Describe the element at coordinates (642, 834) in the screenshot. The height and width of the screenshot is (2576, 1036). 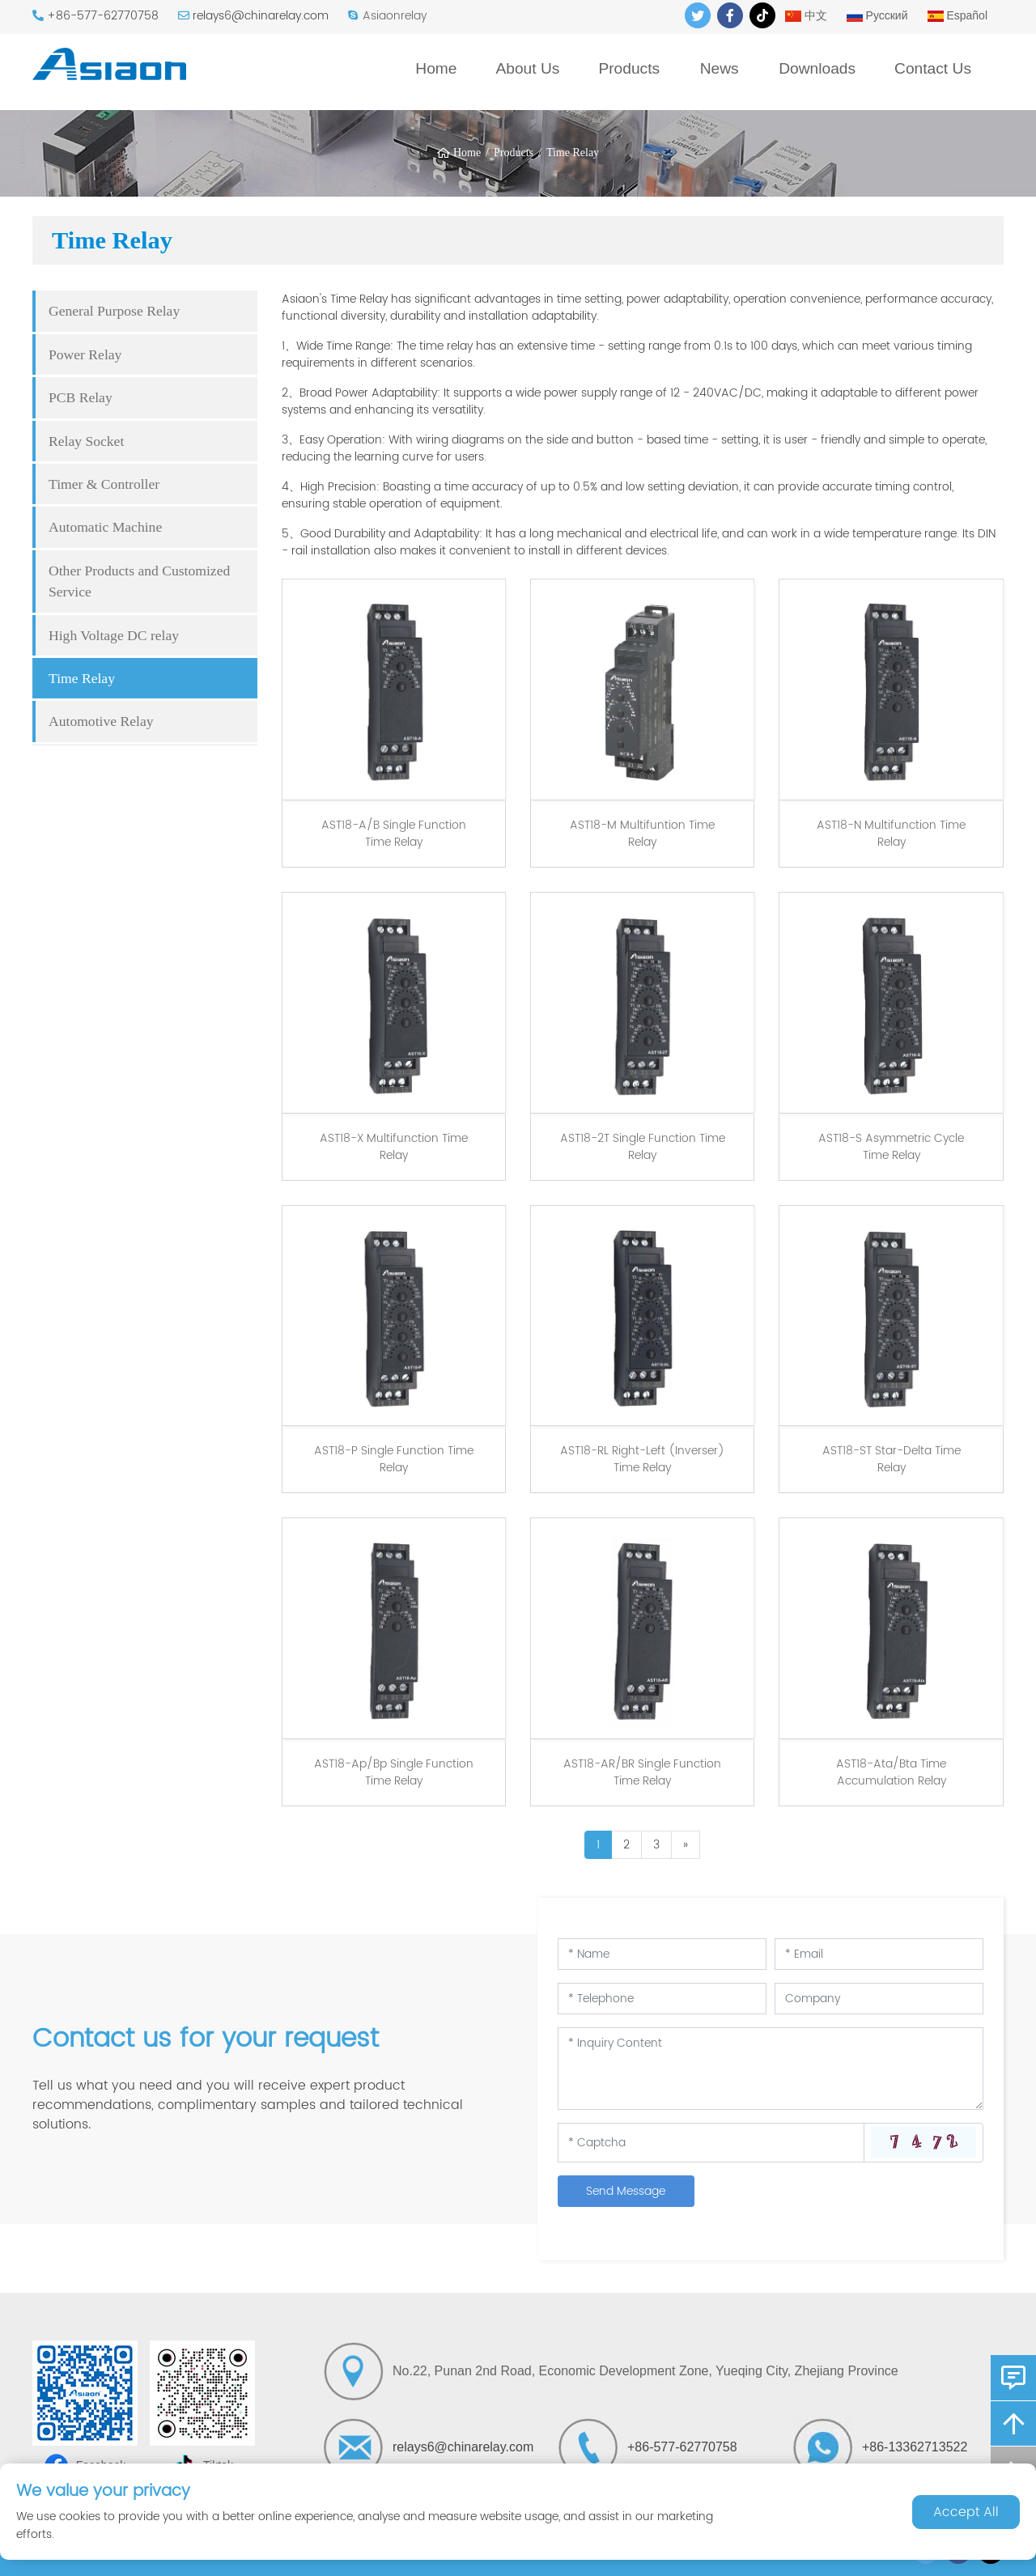
I see `AST18-M Multifuntion Time Relay` at that location.